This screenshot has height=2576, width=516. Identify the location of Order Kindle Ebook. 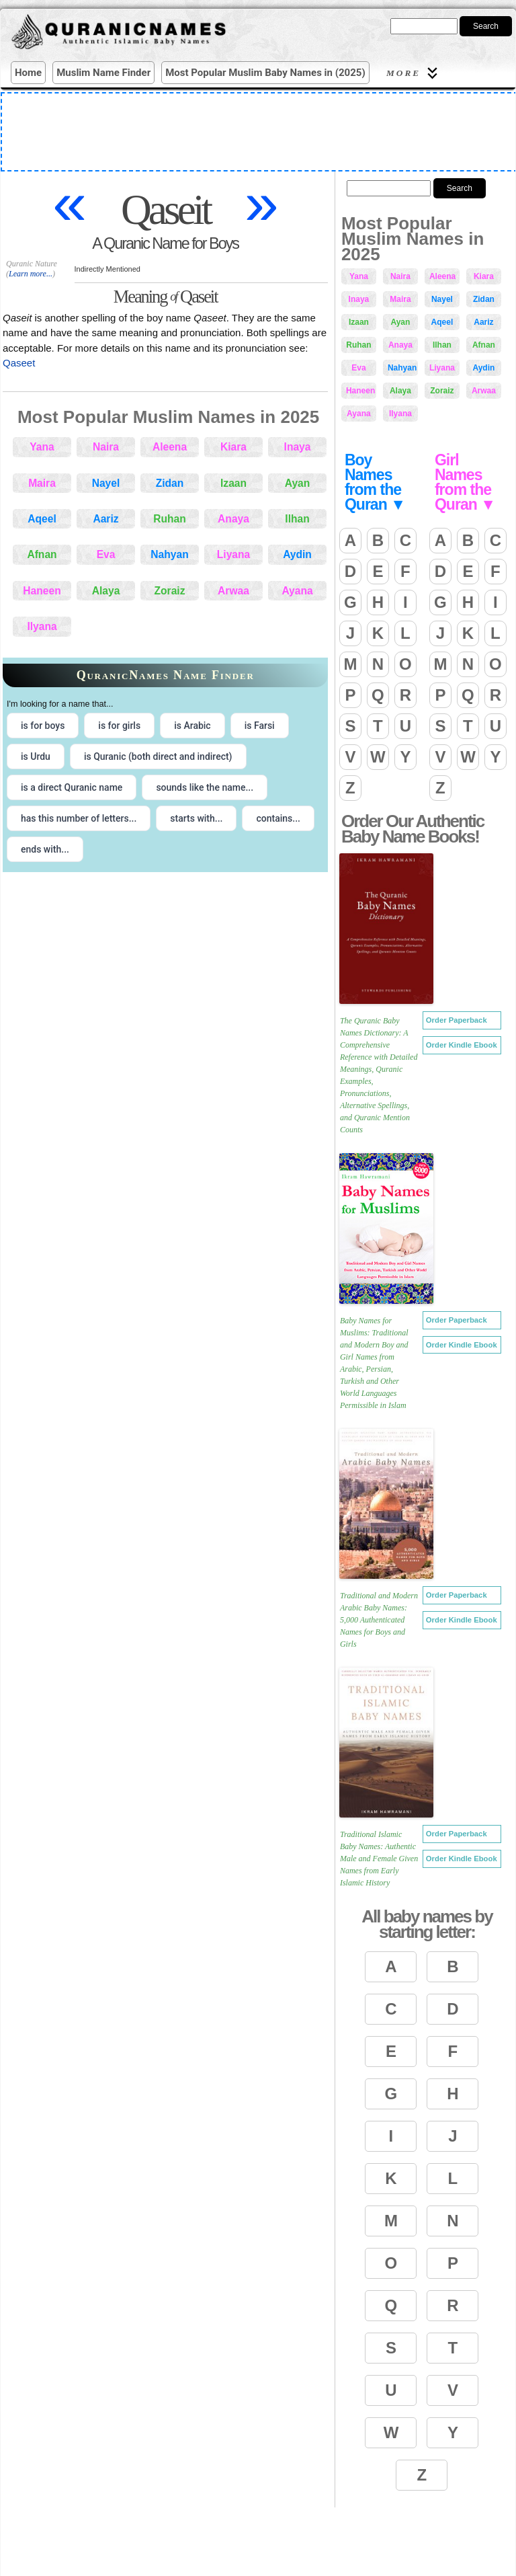
(461, 1045).